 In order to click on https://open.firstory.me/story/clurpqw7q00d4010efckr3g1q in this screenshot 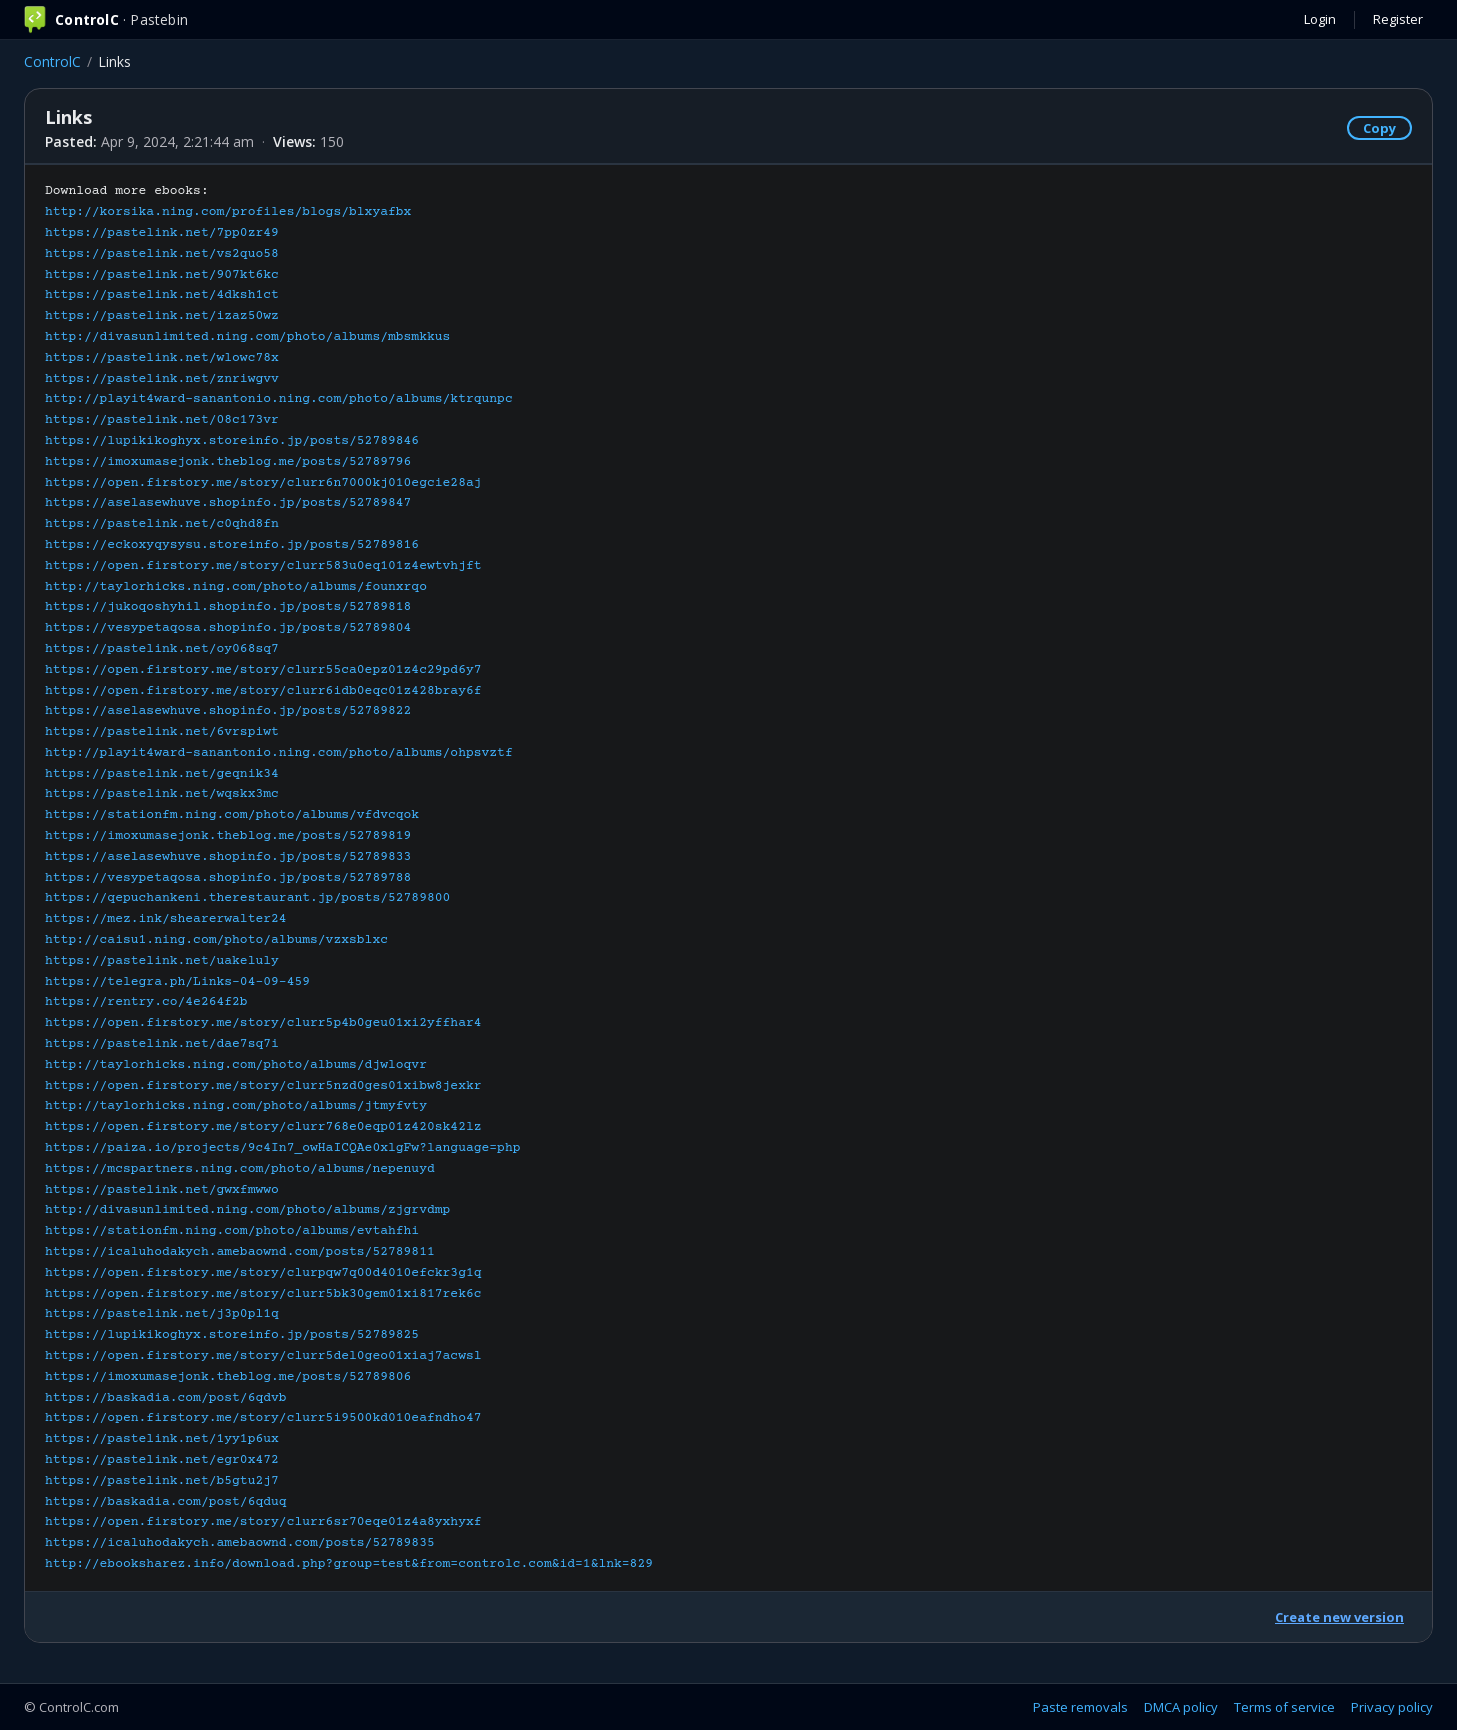, I will do `click(263, 1273)`.